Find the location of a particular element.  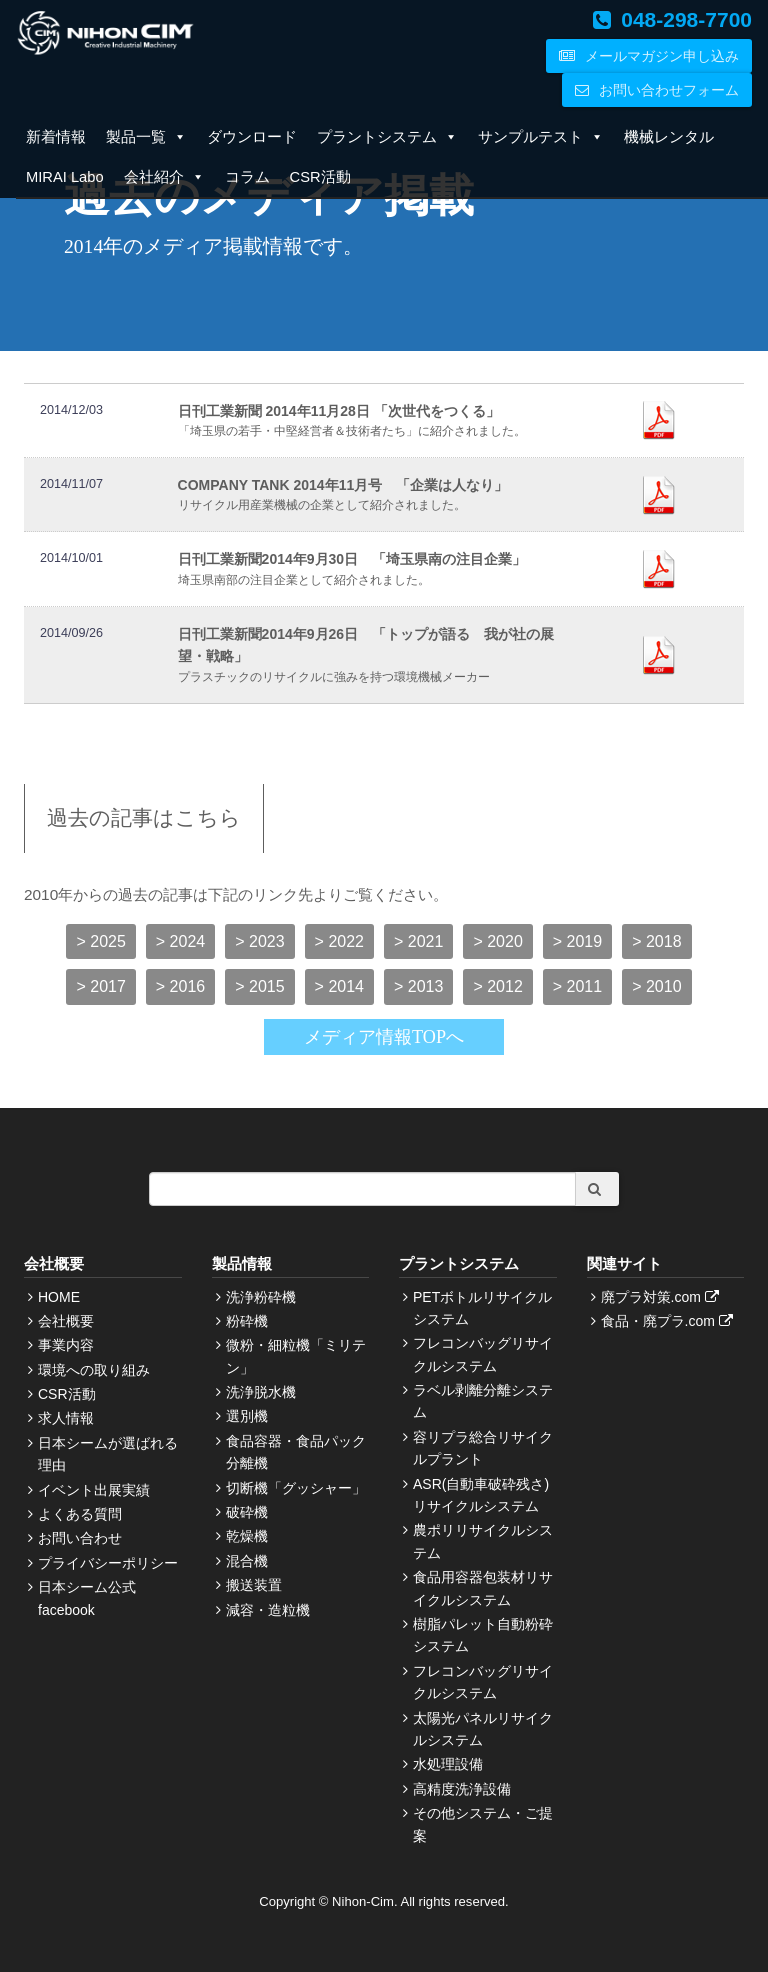

高精度洗浄設備 is located at coordinates (462, 1789).